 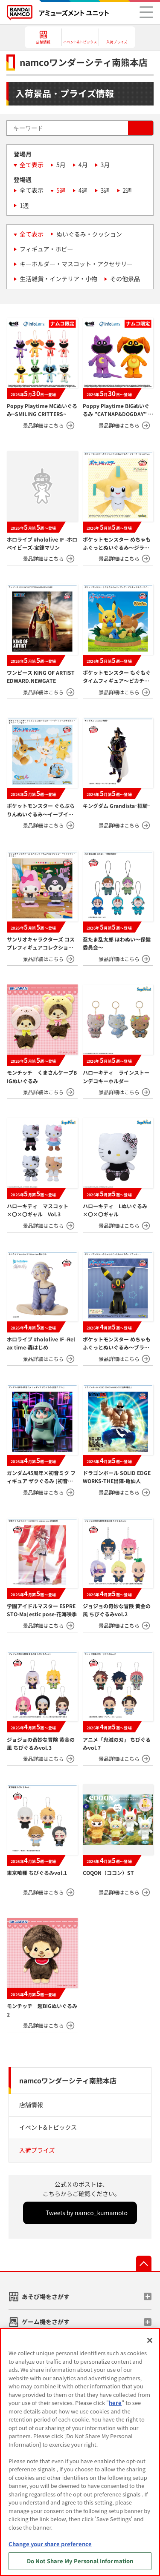 I want to click on フィギュア・ホビー, so click(x=46, y=249).